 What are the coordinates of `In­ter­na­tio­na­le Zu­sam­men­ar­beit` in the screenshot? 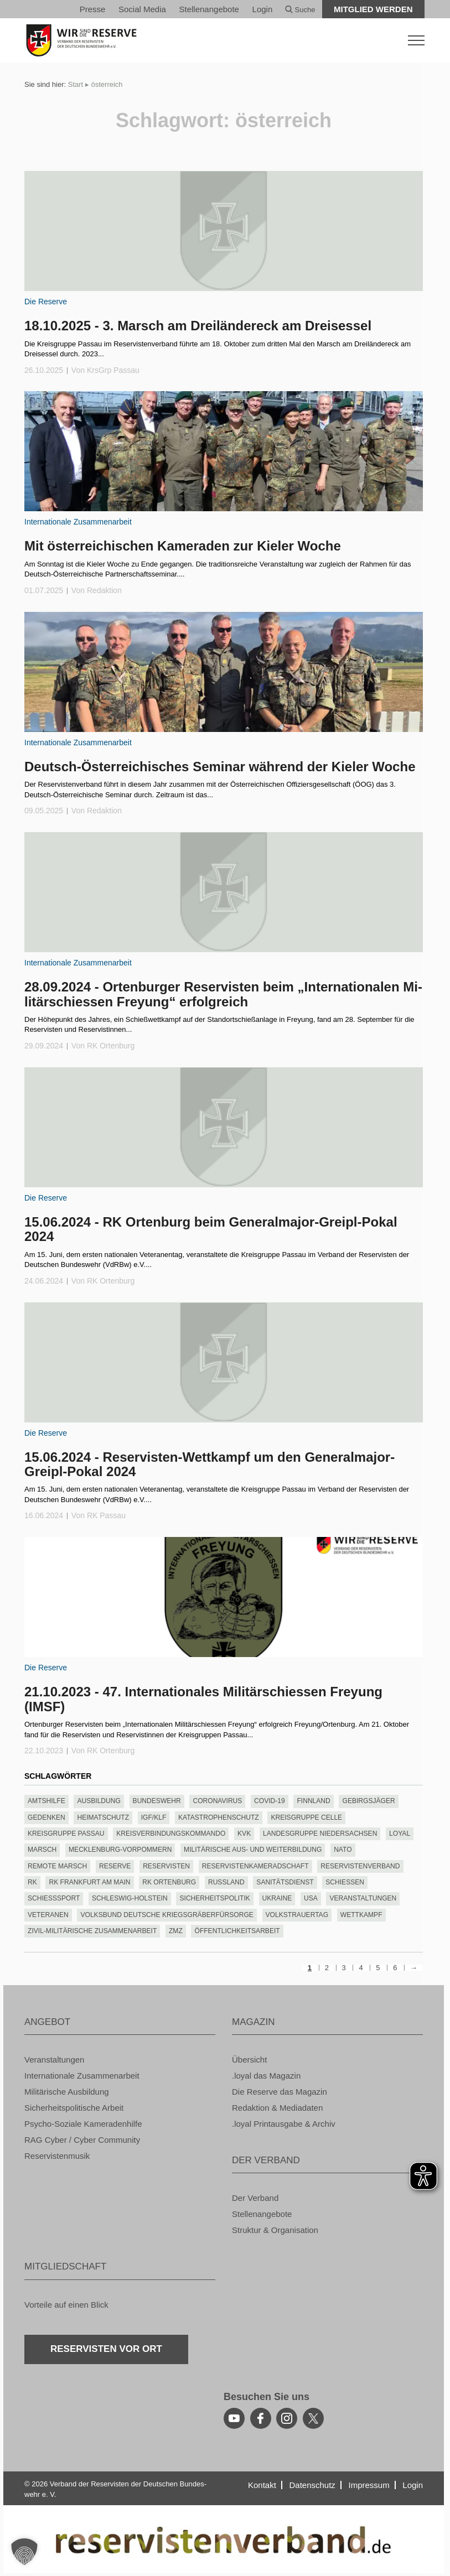 It's located at (78, 521).